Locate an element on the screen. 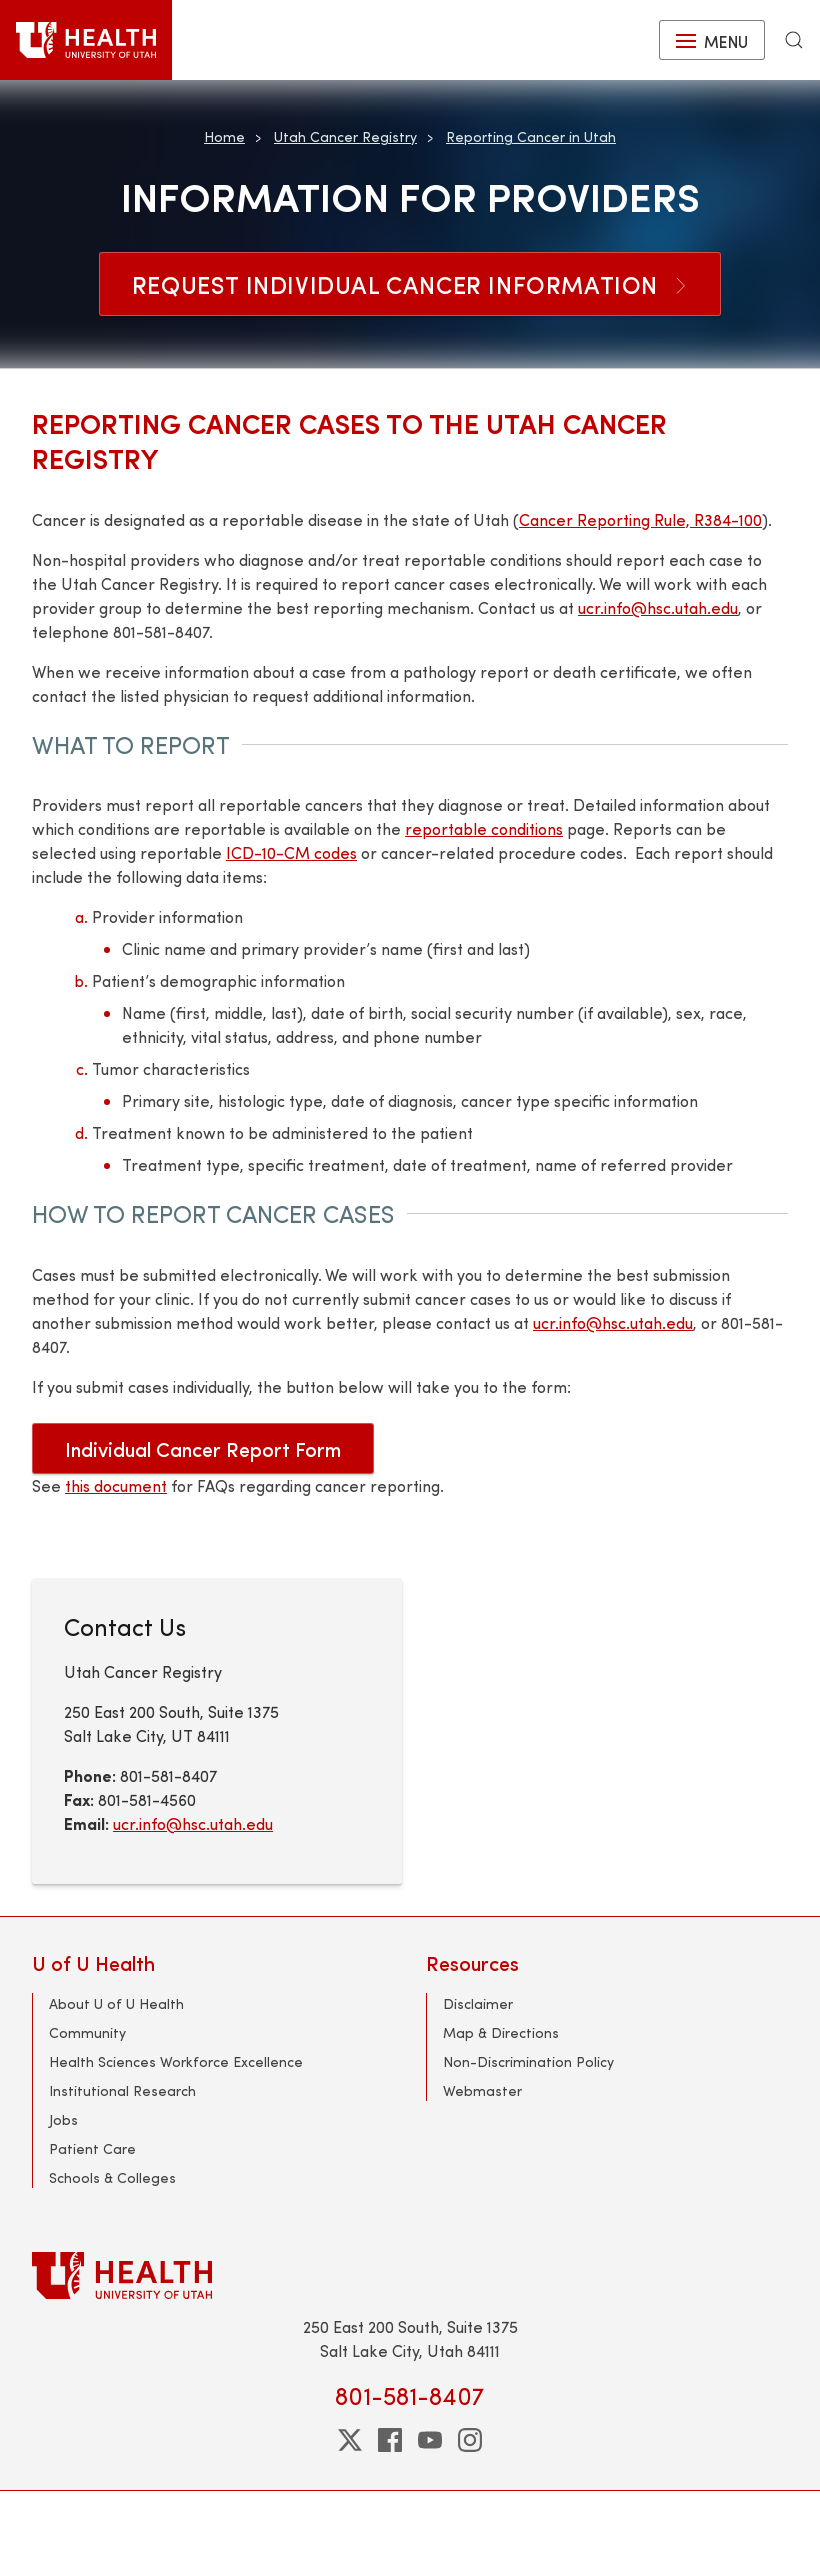 The image size is (820, 2556). Home is located at coordinates (224, 136).